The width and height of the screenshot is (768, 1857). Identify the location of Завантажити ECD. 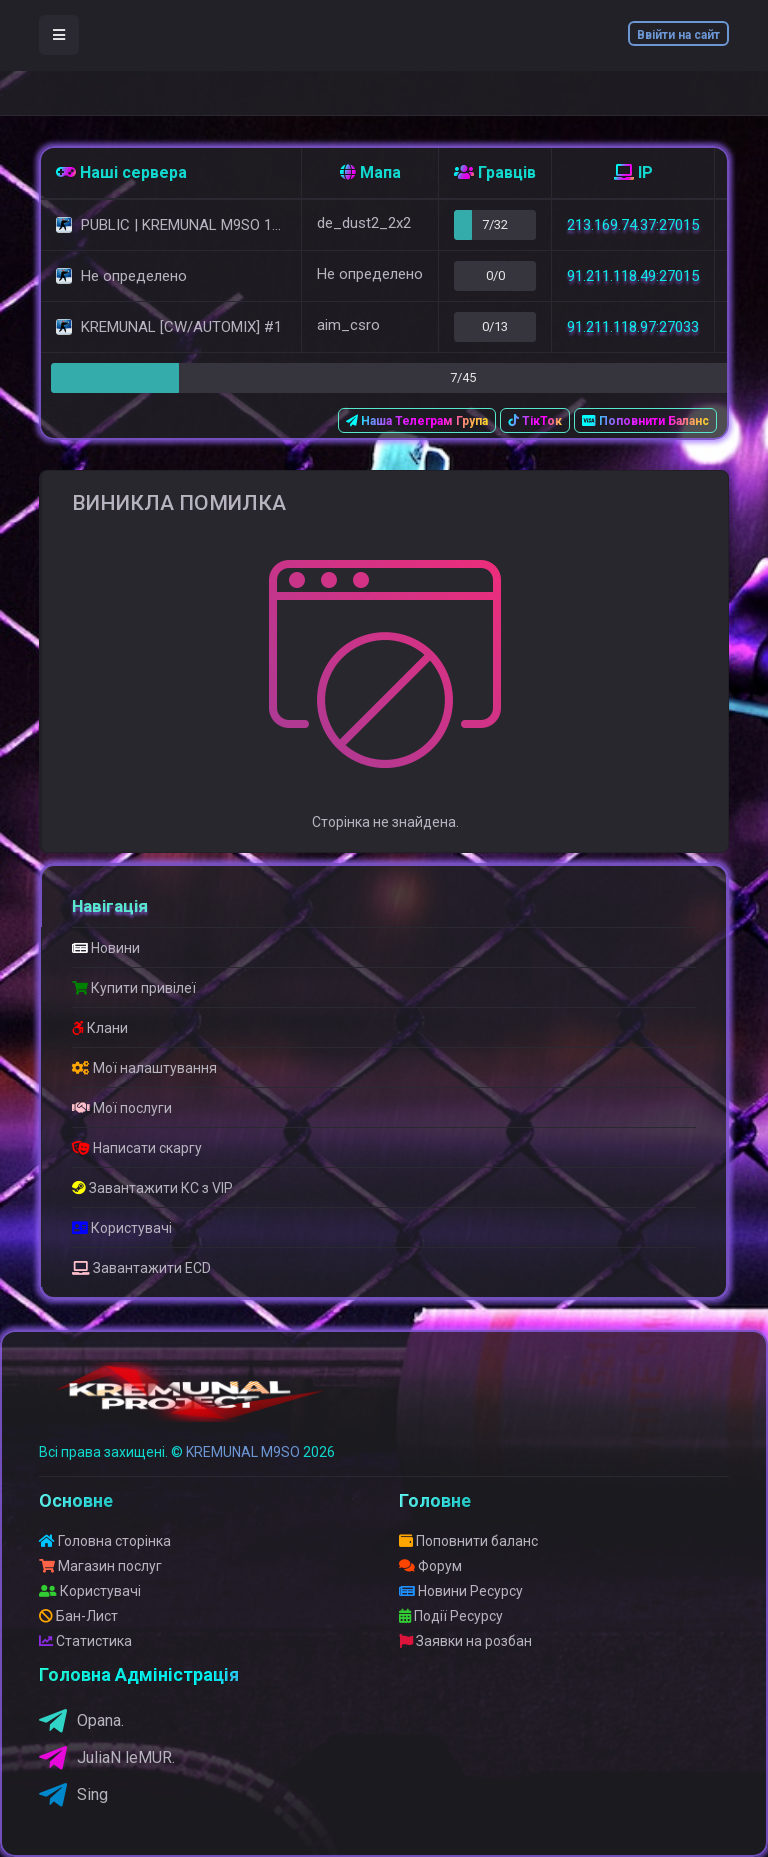
(141, 1268).